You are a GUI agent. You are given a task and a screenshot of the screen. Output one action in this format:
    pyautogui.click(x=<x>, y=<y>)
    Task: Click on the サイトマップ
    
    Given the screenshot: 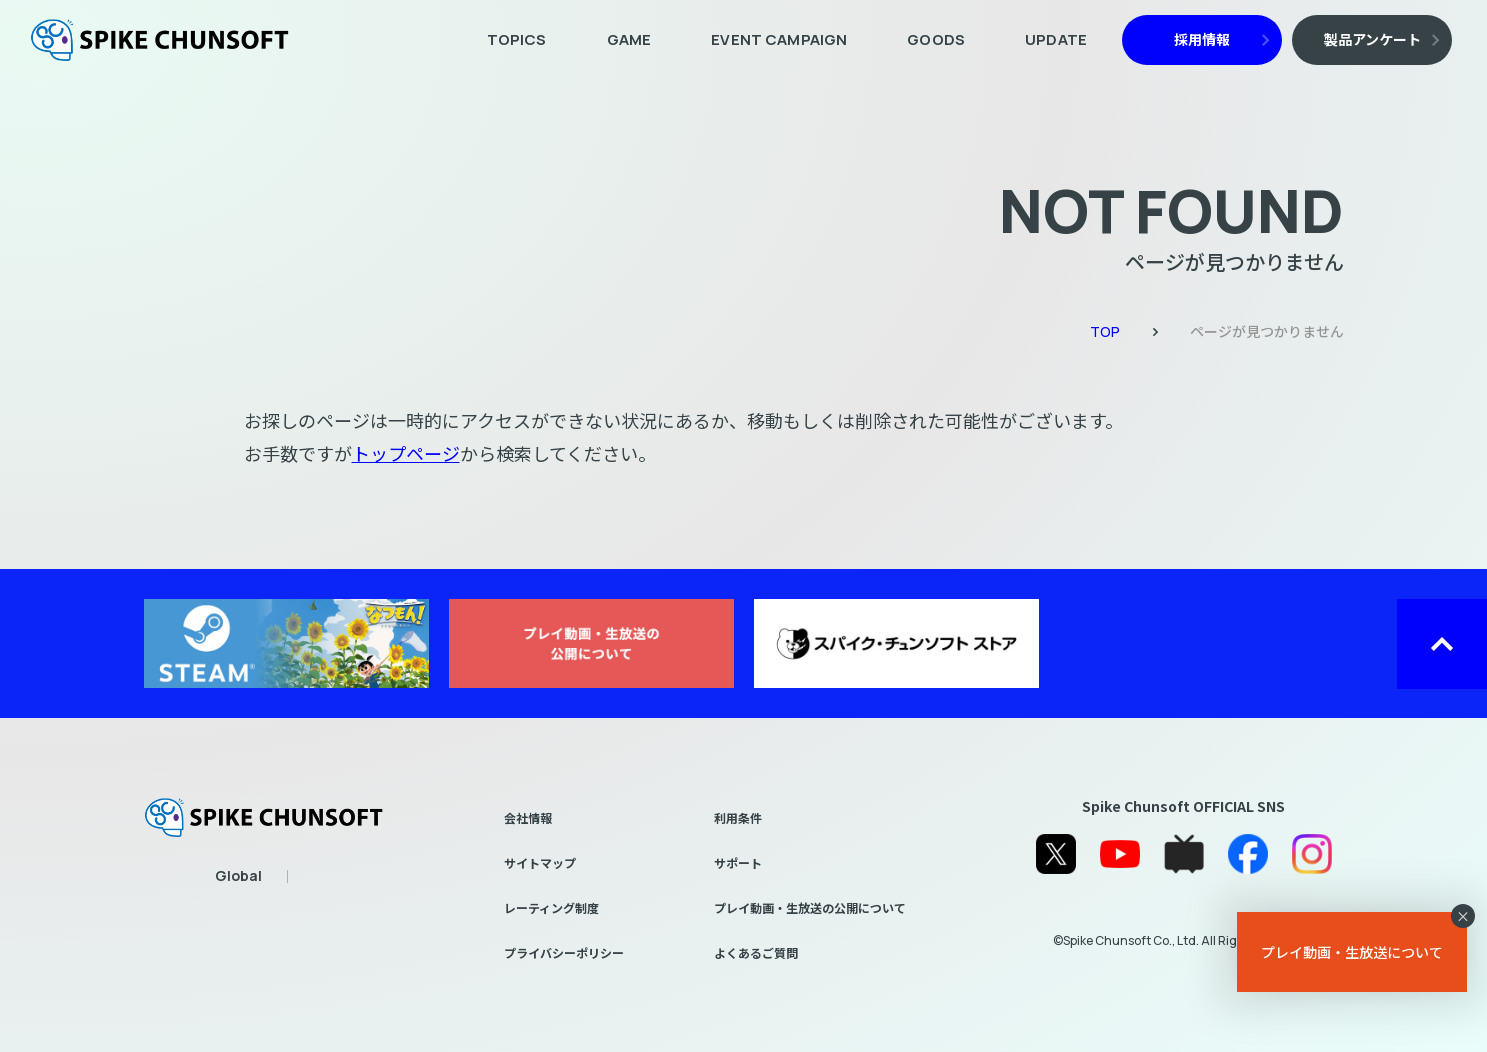 What is the action you would take?
    pyautogui.click(x=540, y=862)
    